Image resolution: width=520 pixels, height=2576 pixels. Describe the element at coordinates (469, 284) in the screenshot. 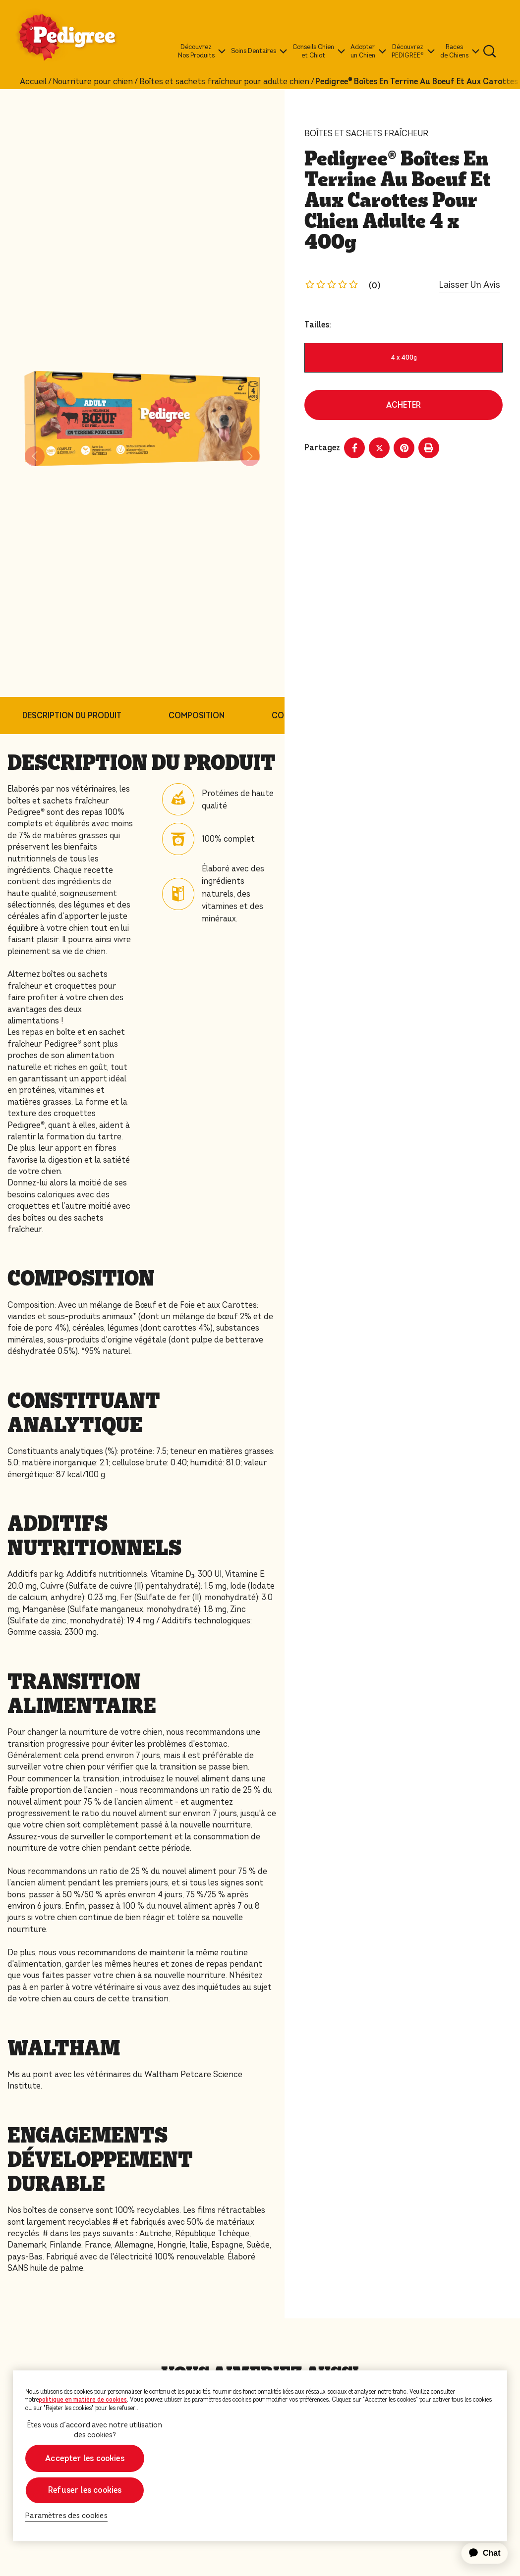

I see `Laisser Un Avis` at that location.